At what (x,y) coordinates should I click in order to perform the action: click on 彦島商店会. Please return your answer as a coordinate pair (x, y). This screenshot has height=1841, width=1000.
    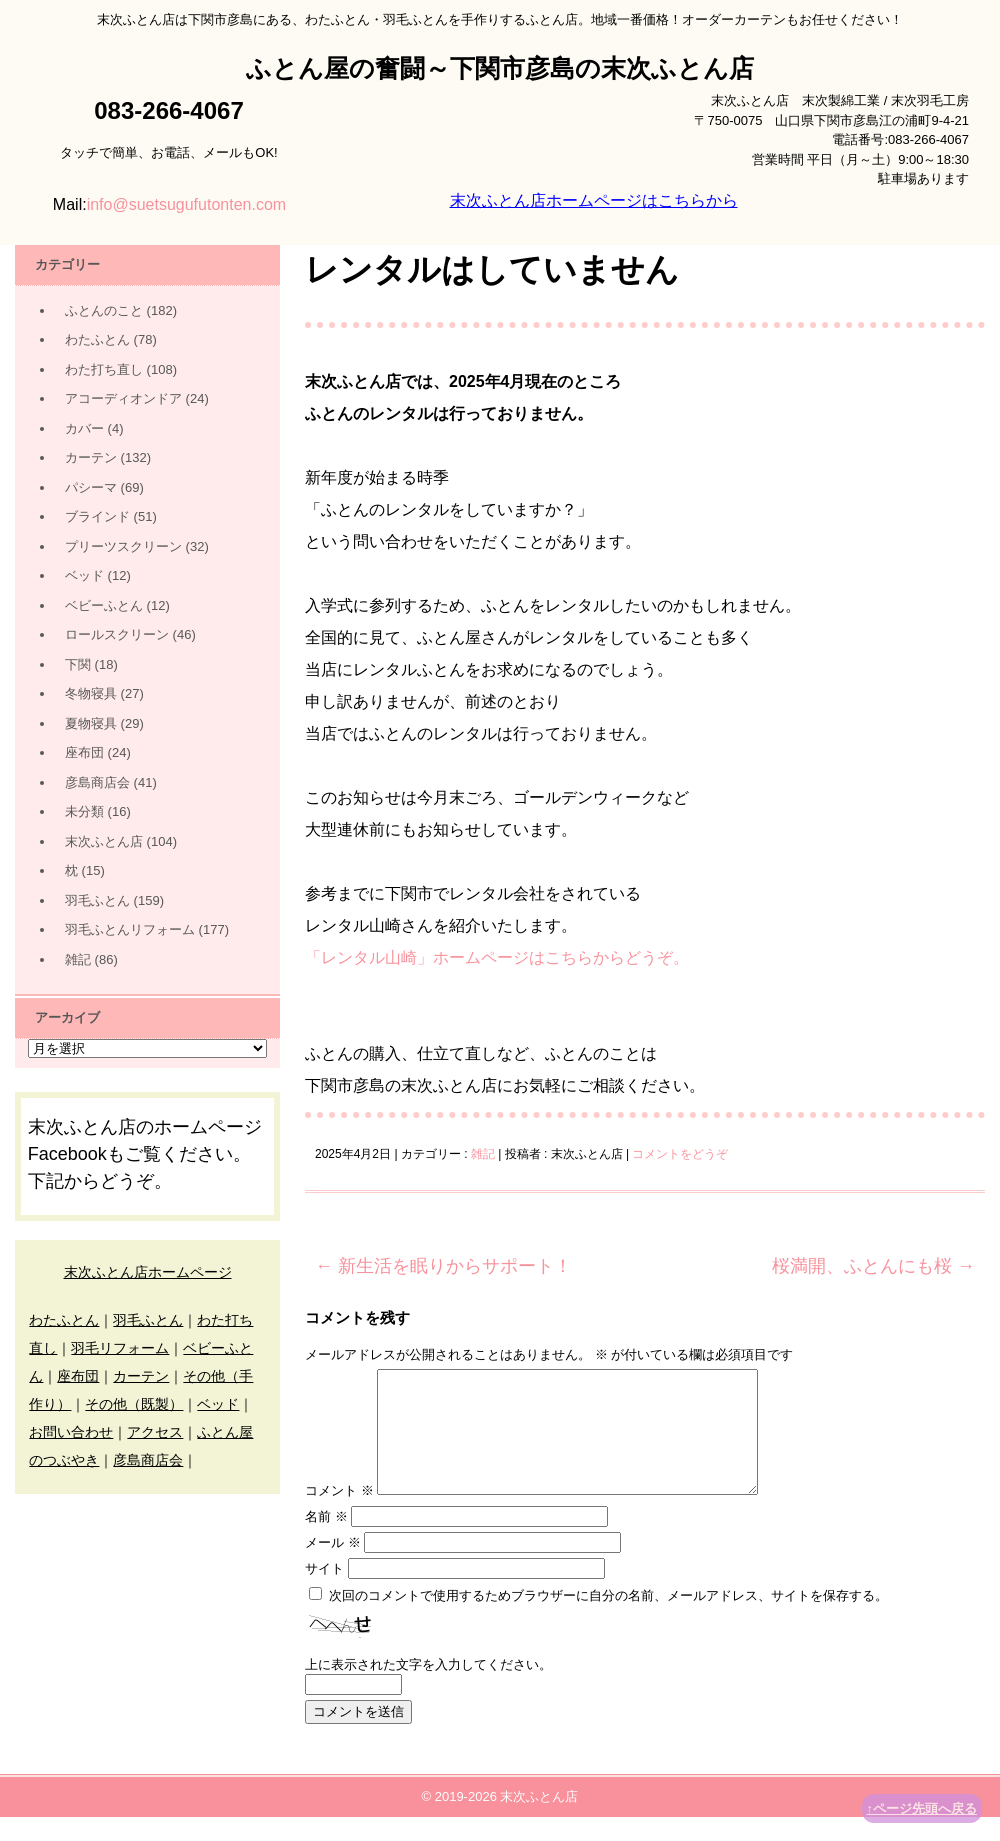
    Looking at the image, I should click on (97, 782).